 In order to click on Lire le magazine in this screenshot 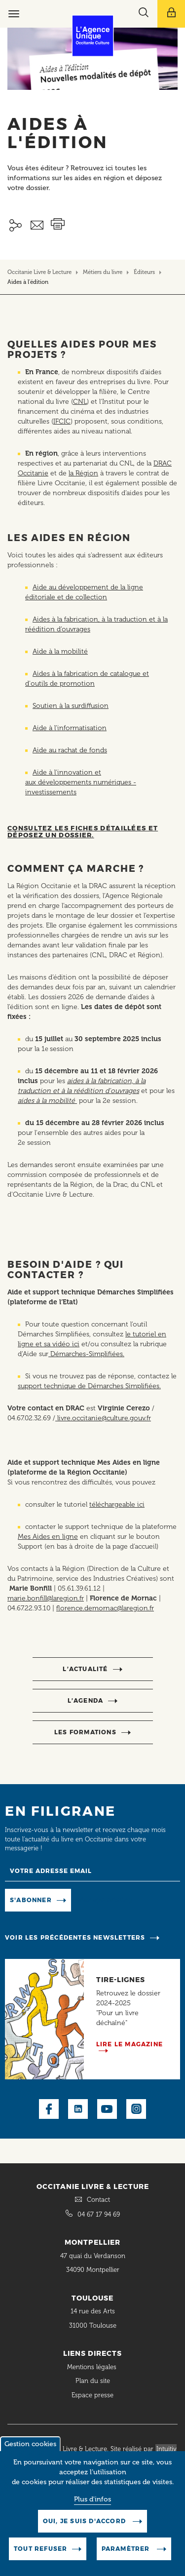, I will do `click(129, 2044)`.